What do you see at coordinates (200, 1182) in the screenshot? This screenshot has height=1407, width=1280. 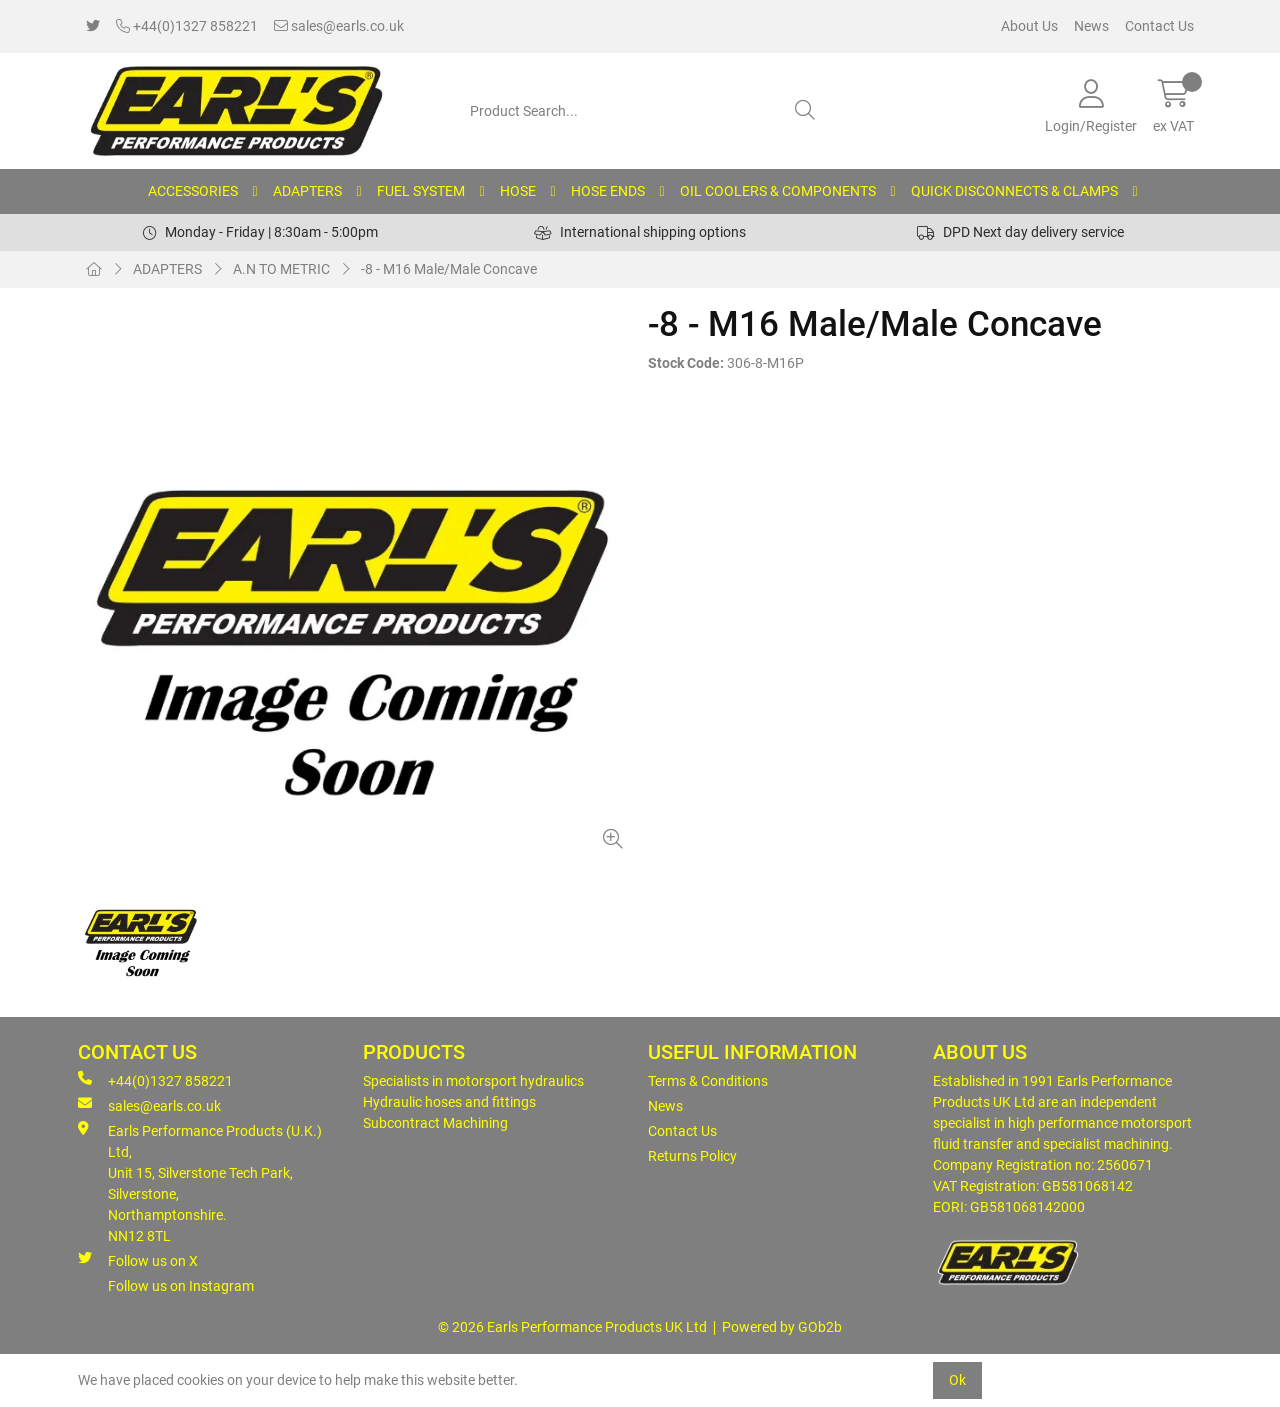 I see `Earls Performance Products (U.K.) Ltd, Unit 15, Silverstone Tech Park, Silverstone,Northamptonshire. NN12 8TL` at bounding box center [200, 1182].